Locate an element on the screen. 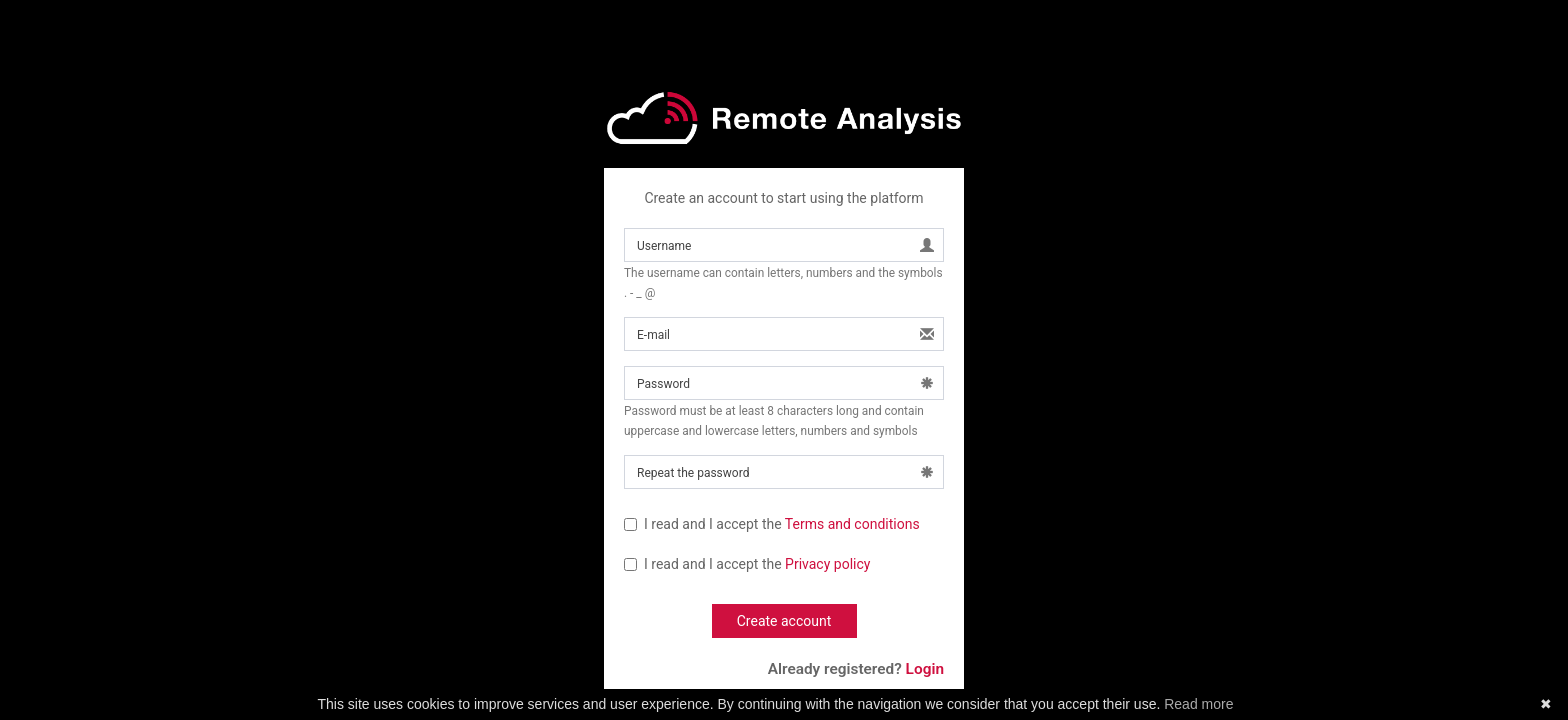 The width and height of the screenshot is (1568, 720). Login is located at coordinates (925, 669).